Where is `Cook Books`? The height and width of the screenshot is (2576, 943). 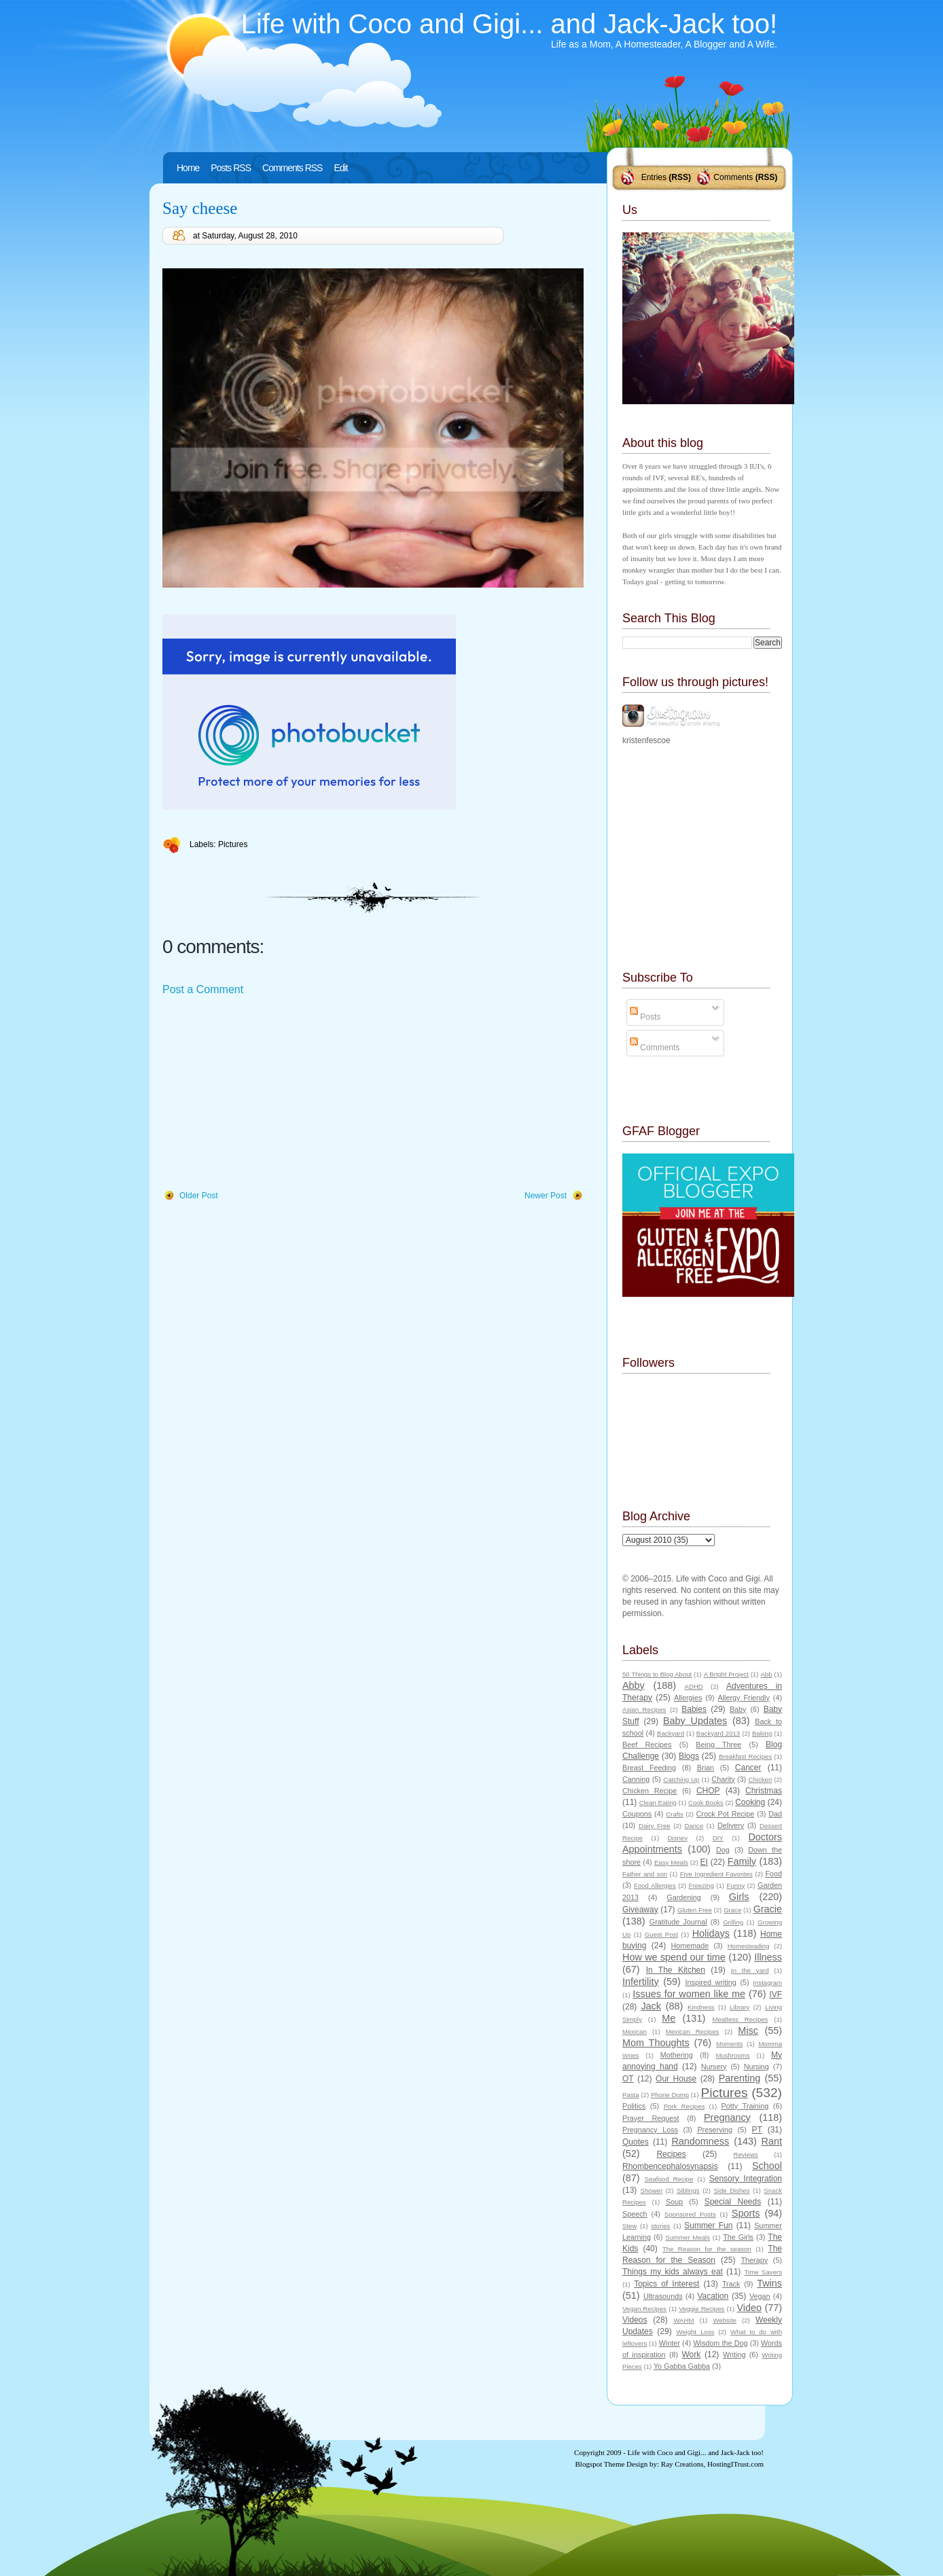 Cook Books is located at coordinates (706, 1802).